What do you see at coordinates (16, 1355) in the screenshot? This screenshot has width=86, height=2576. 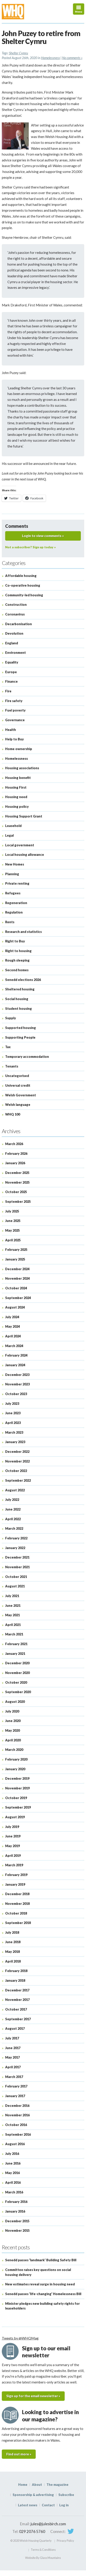 I see `February 2024` at bounding box center [16, 1355].